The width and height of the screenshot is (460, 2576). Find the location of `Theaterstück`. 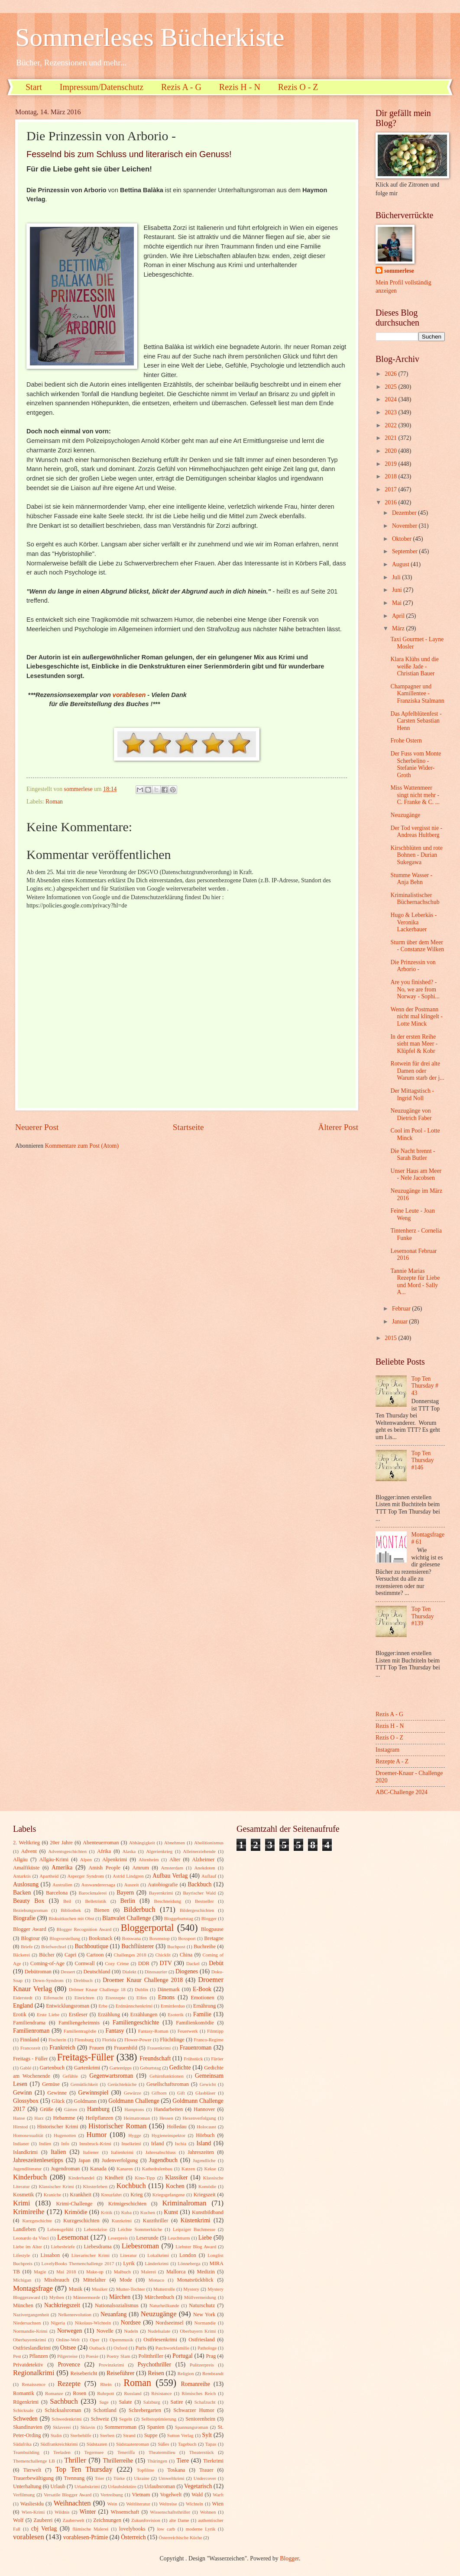

Theaterstück is located at coordinates (201, 2452).